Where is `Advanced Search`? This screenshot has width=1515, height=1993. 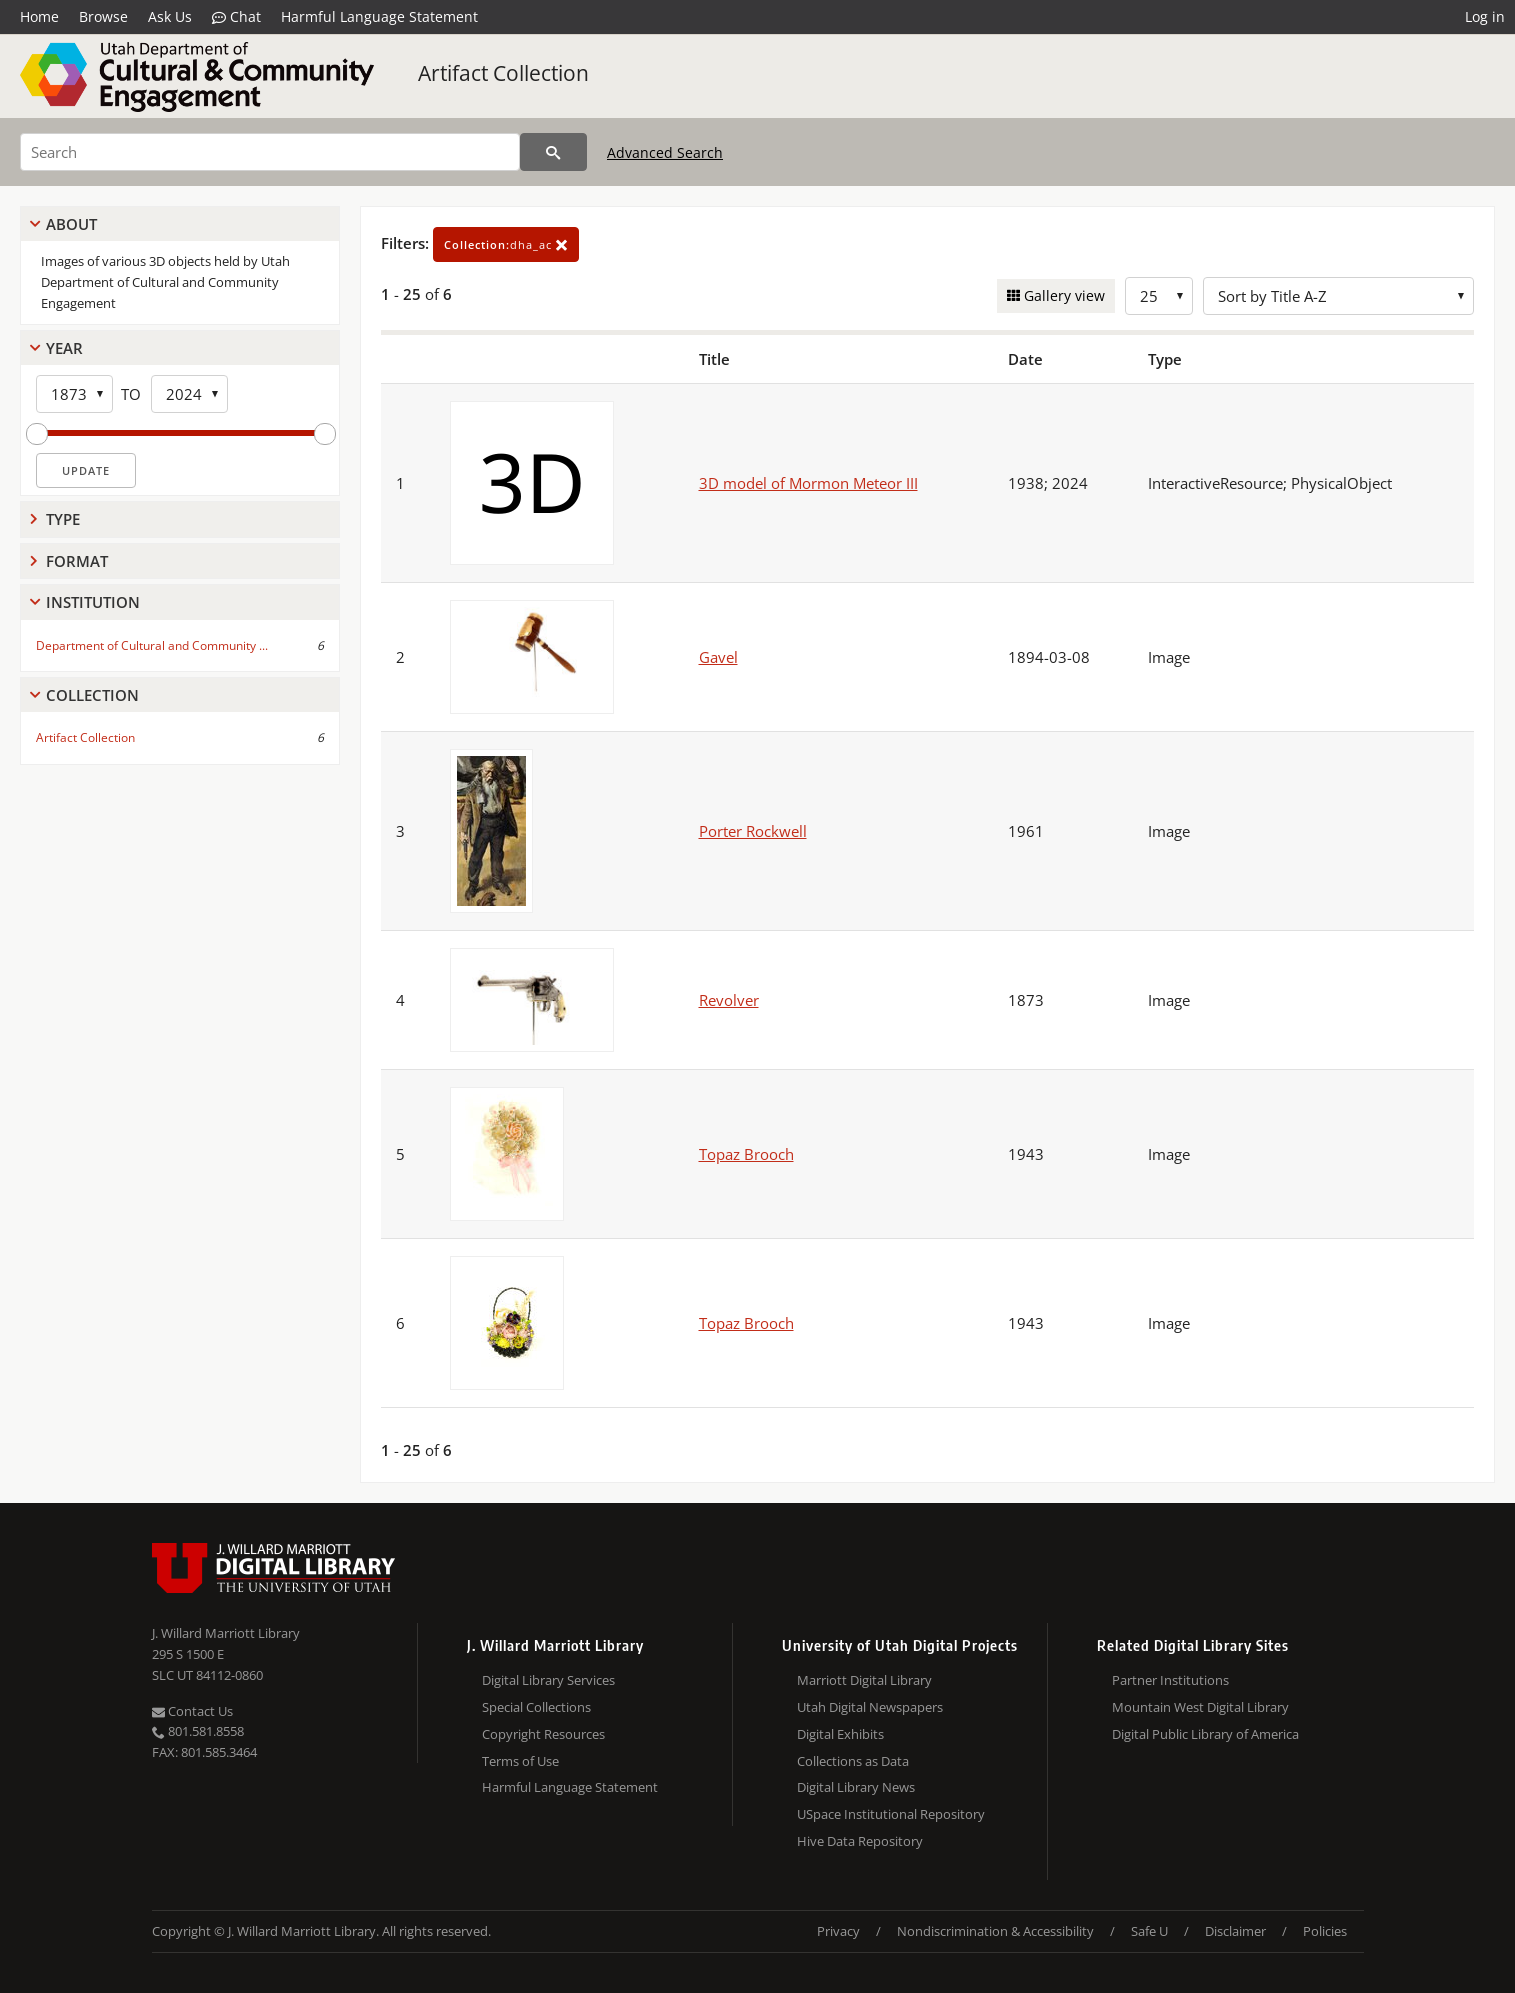
Advanced Search is located at coordinates (665, 152).